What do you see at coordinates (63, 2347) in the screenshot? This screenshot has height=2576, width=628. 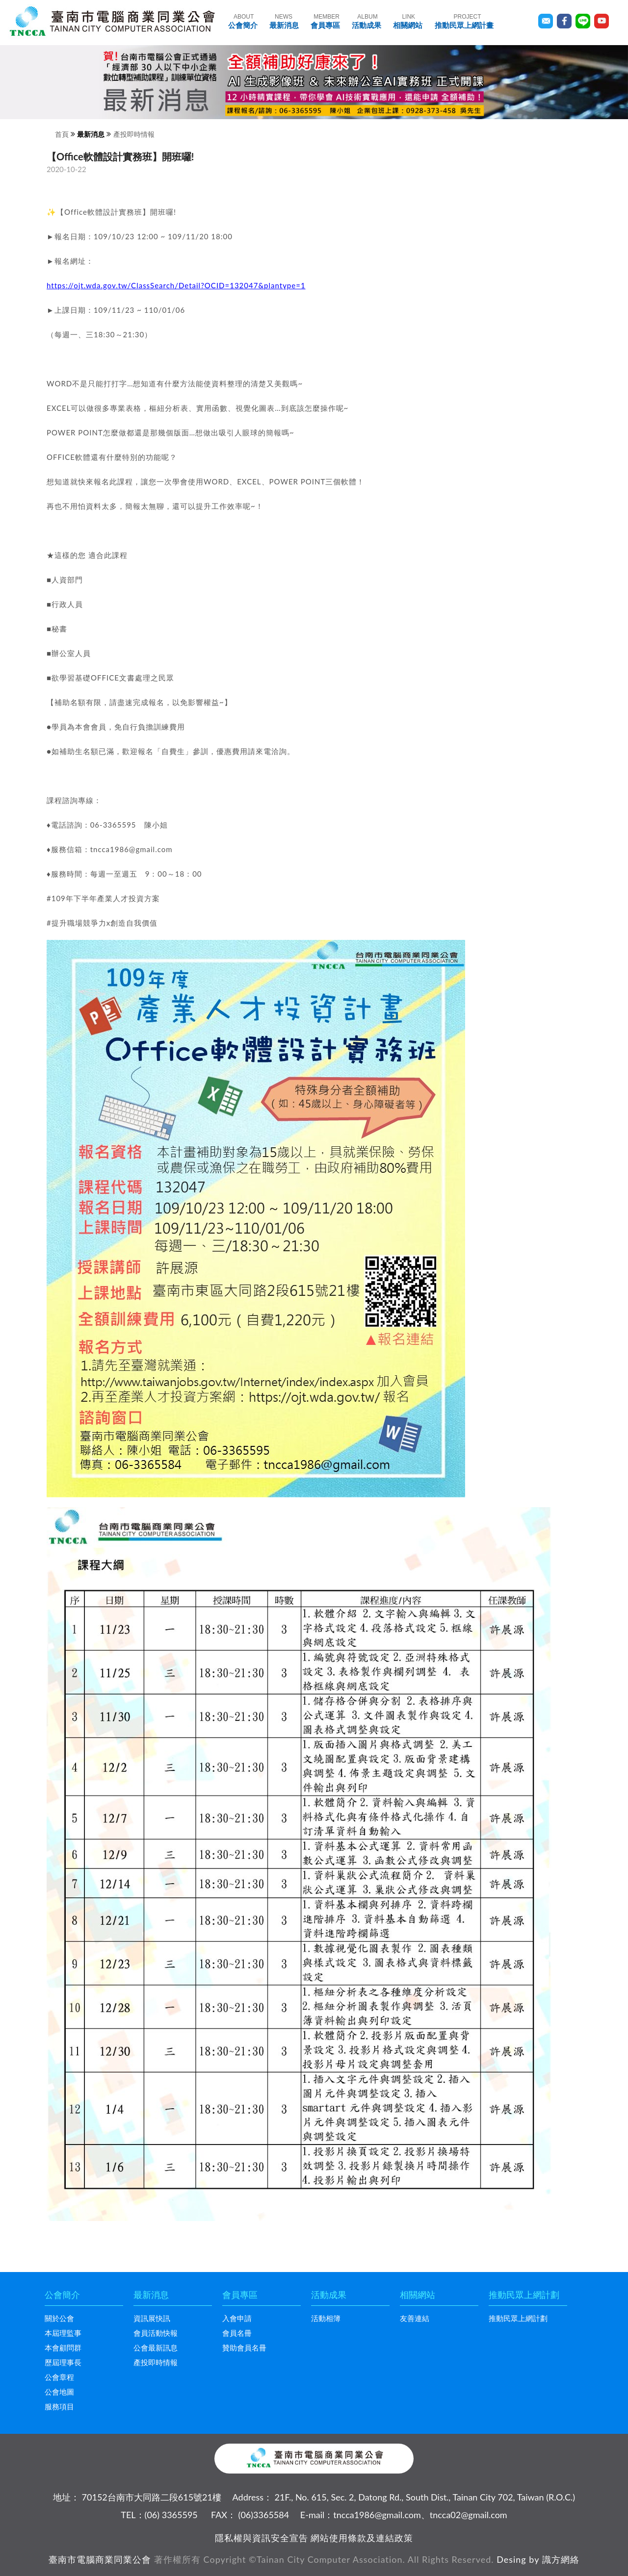 I see `本會顧問群` at bounding box center [63, 2347].